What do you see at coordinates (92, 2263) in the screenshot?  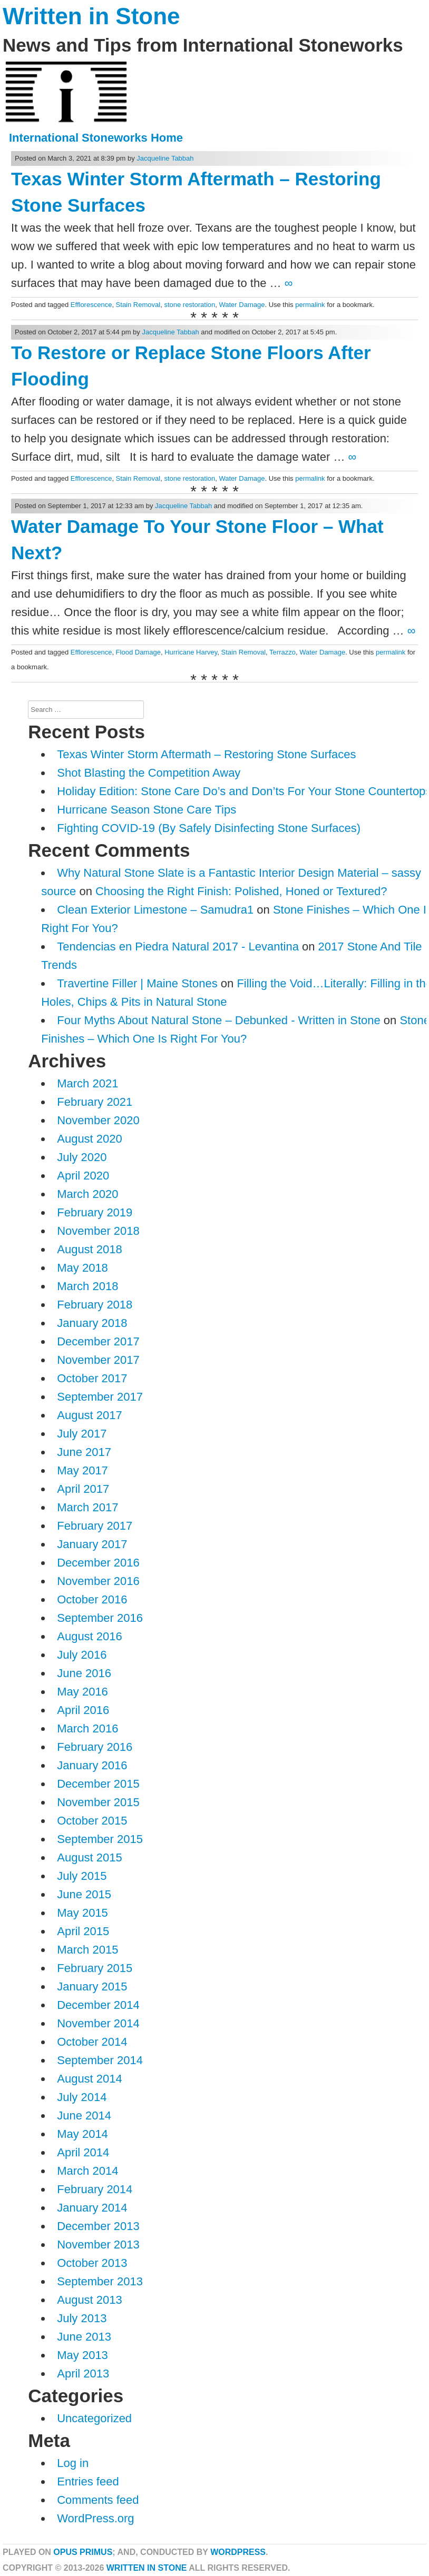 I see `October 2013` at bounding box center [92, 2263].